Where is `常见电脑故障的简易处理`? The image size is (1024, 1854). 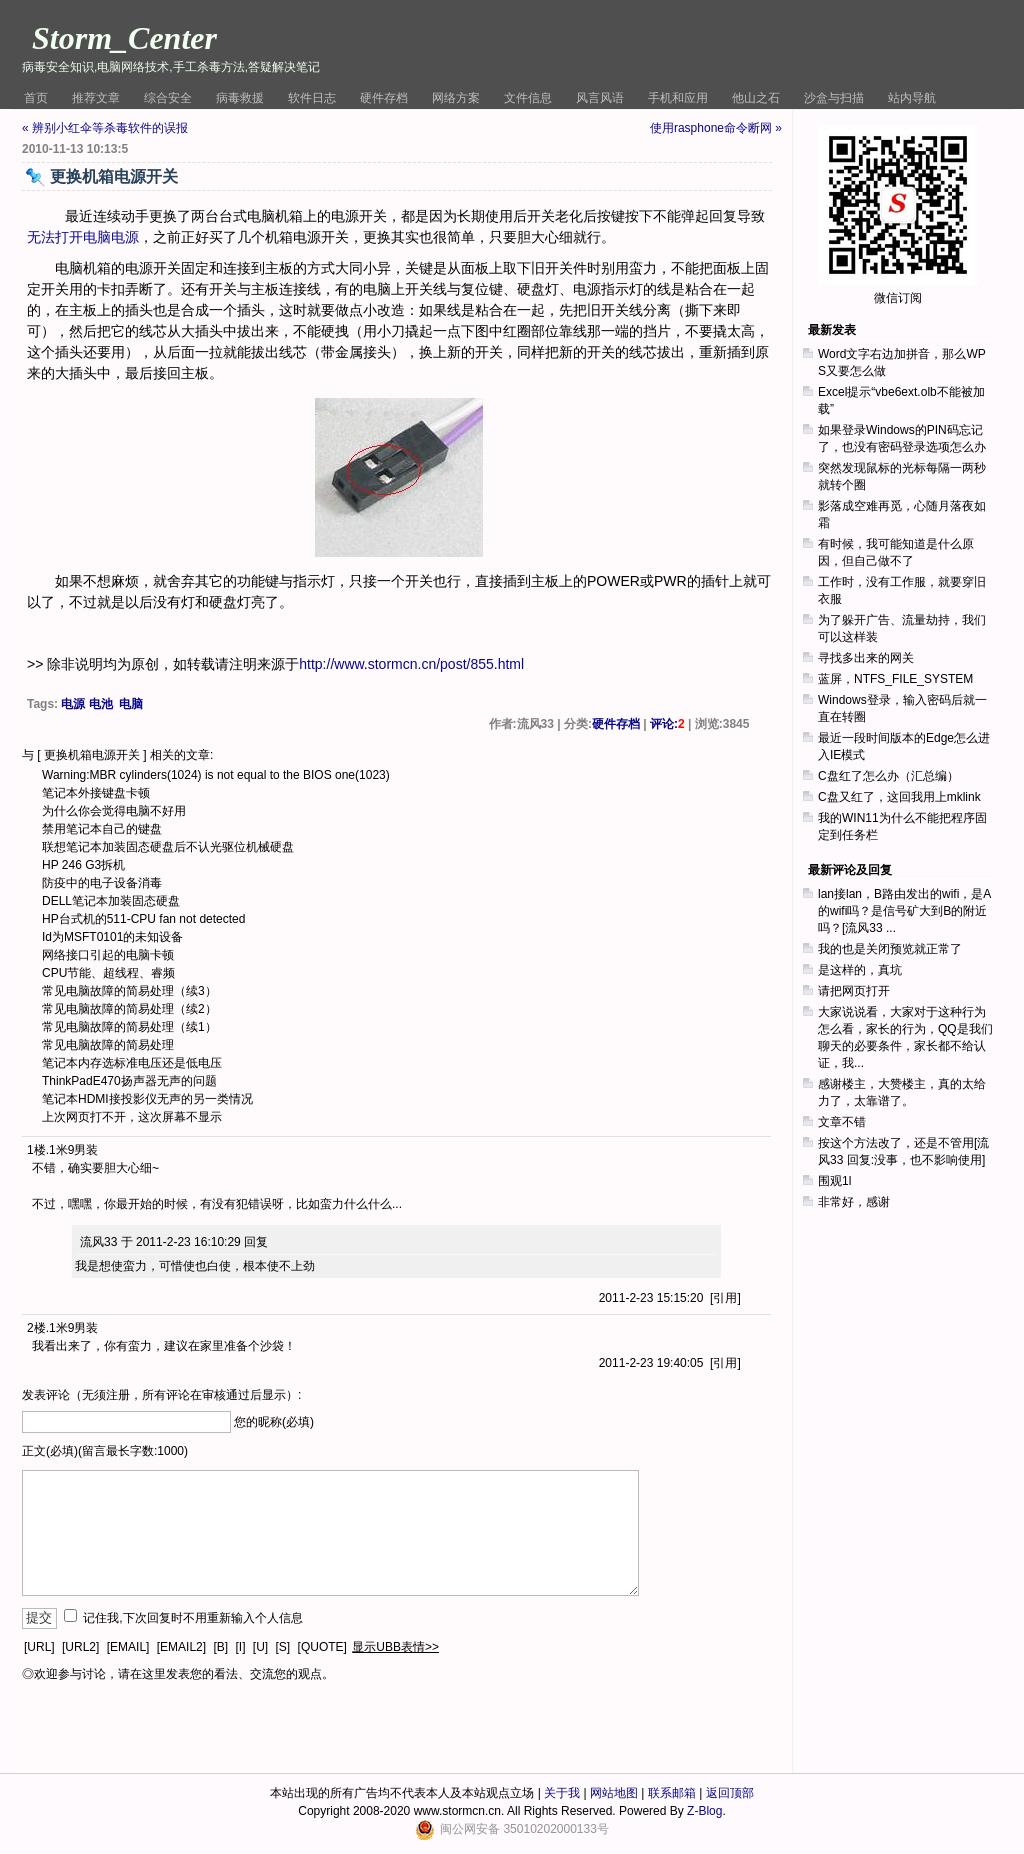 常见电脑故障的简易处理 is located at coordinates (108, 1045).